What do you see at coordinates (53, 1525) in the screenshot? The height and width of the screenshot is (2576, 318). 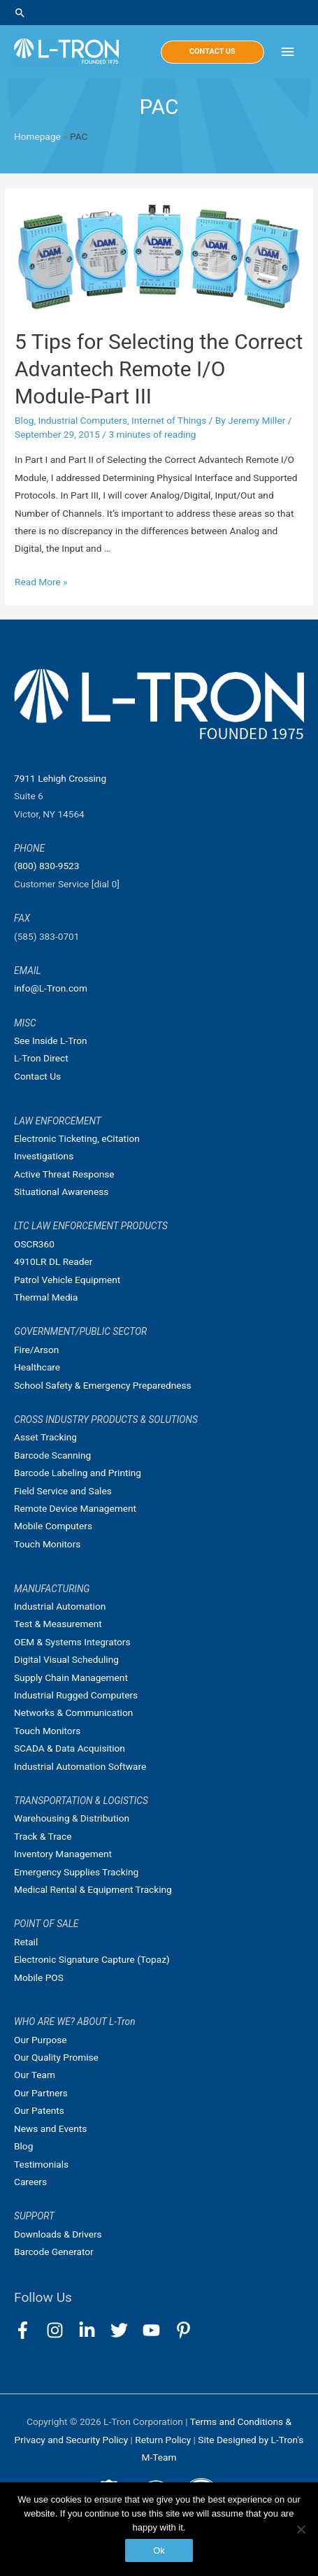 I see `Mobile Computers` at bounding box center [53, 1525].